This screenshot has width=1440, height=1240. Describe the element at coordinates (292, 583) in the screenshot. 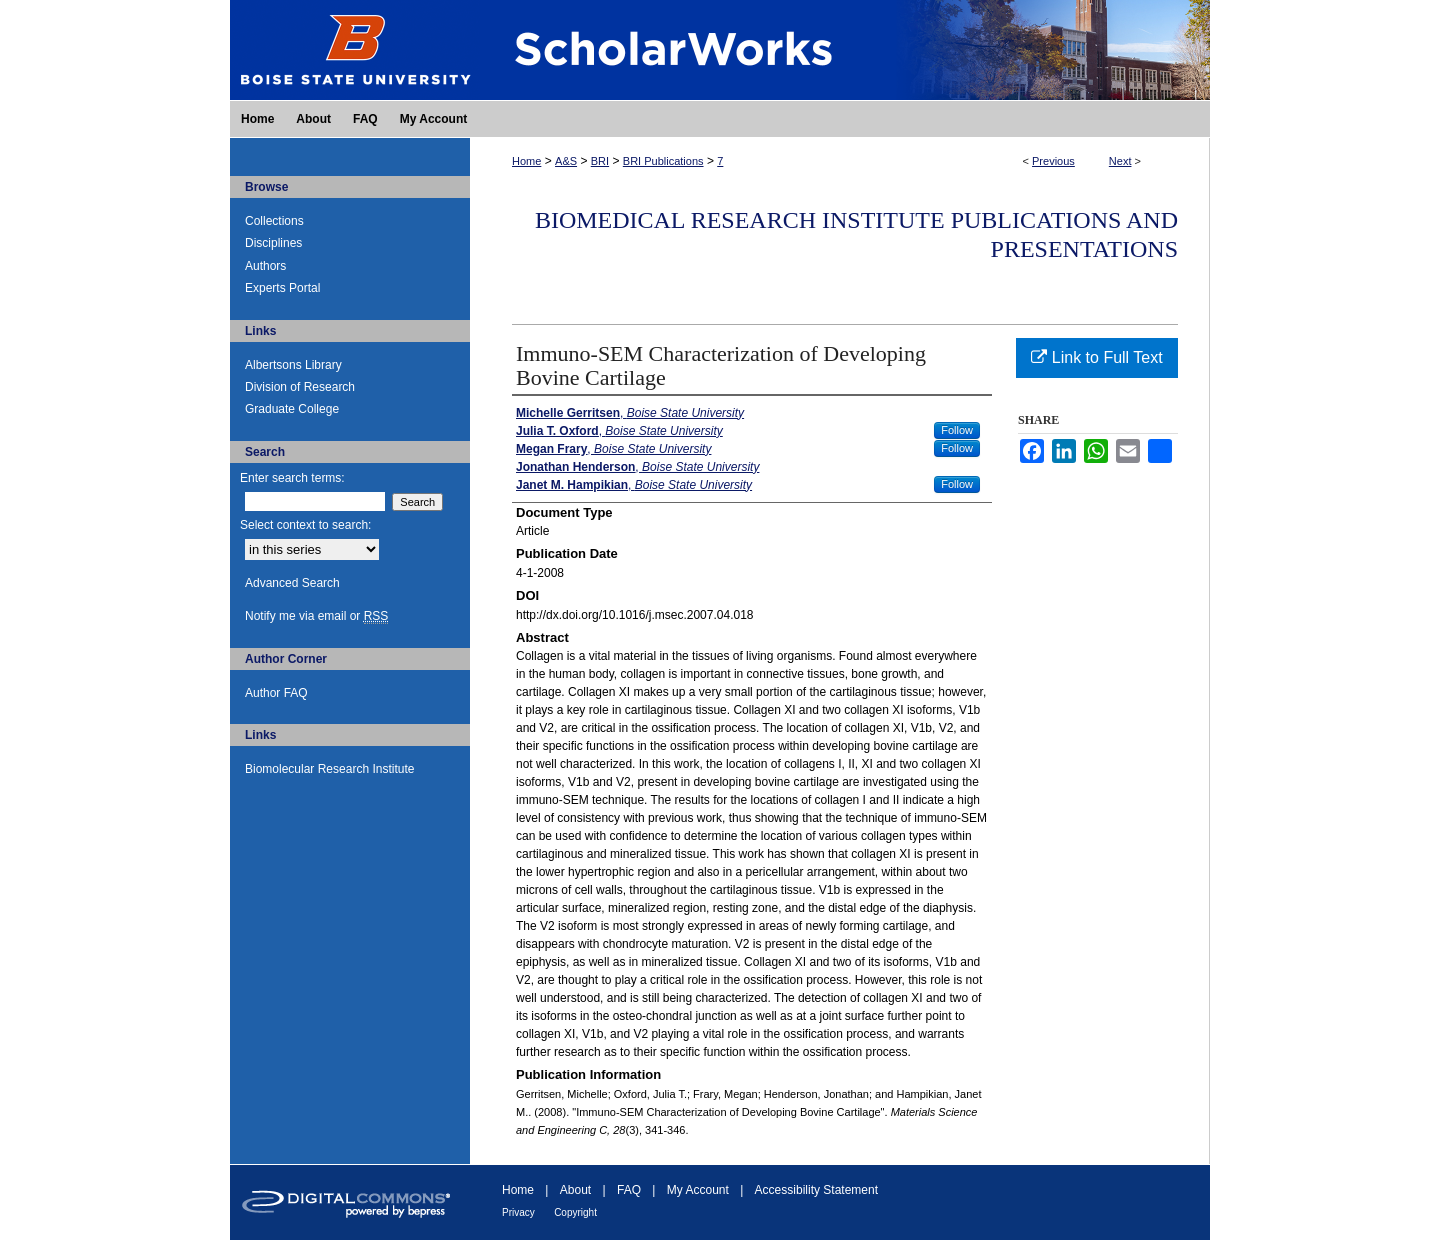

I see `Advanced Search` at that location.